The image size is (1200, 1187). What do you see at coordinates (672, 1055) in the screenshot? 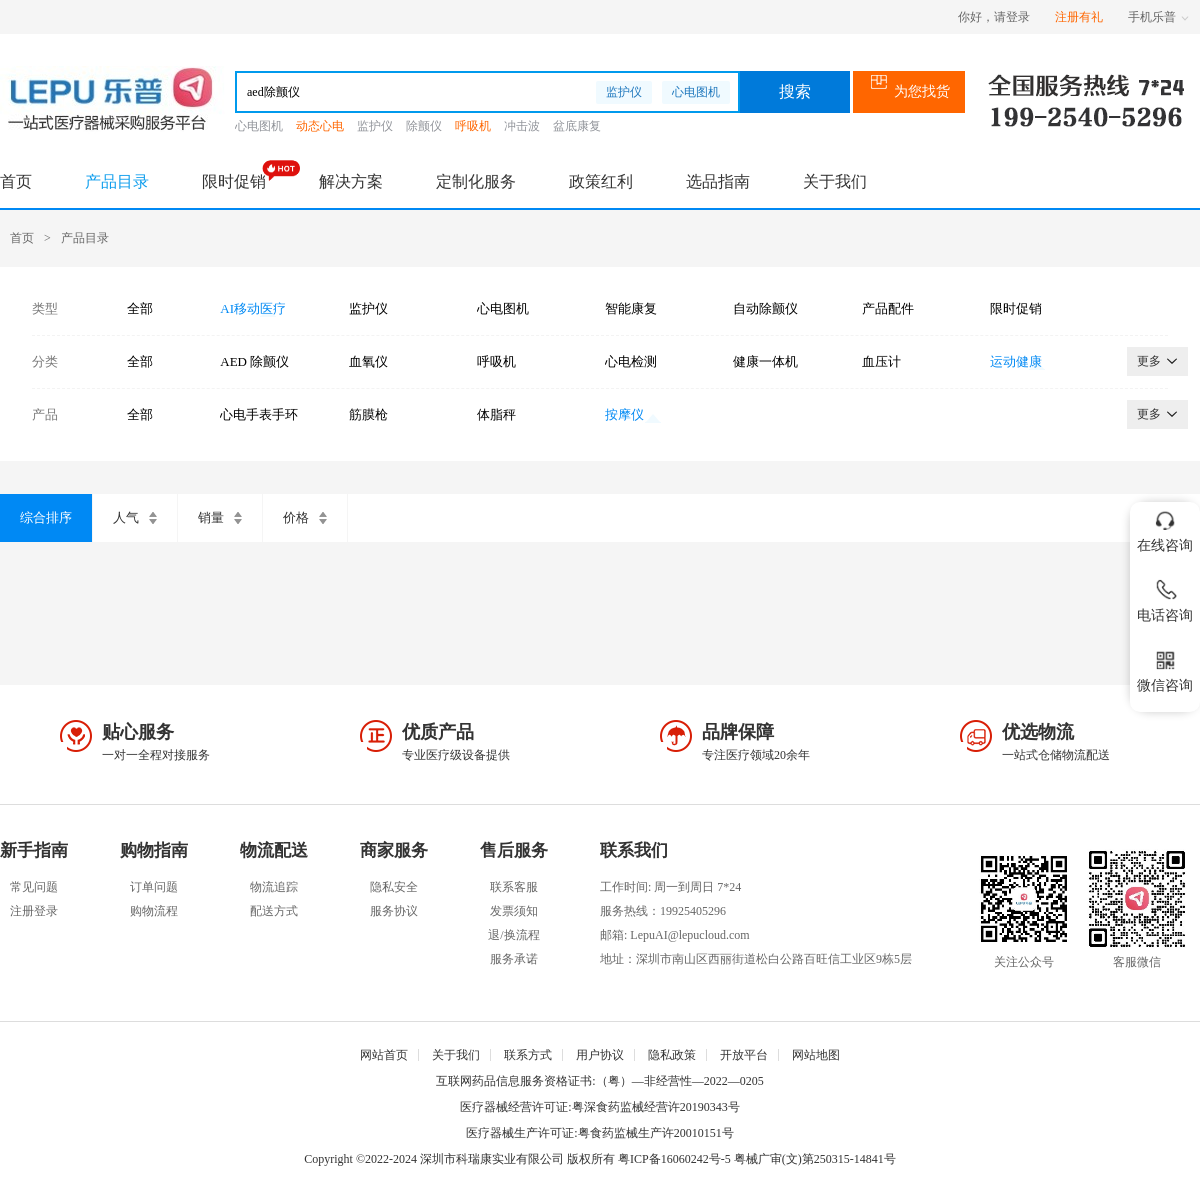
I see `隐私政策` at bounding box center [672, 1055].